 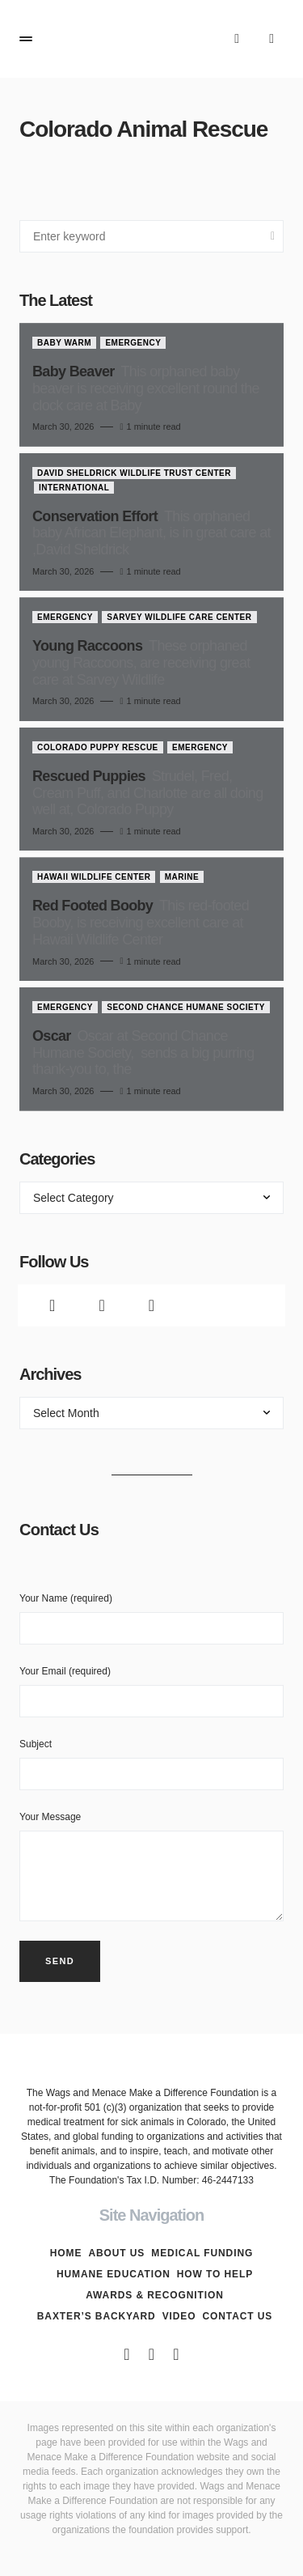 What do you see at coordinates (96, 2316) in the screenshot?
I see `Baxter’s Backyard` at bounding box center [96, 2316].